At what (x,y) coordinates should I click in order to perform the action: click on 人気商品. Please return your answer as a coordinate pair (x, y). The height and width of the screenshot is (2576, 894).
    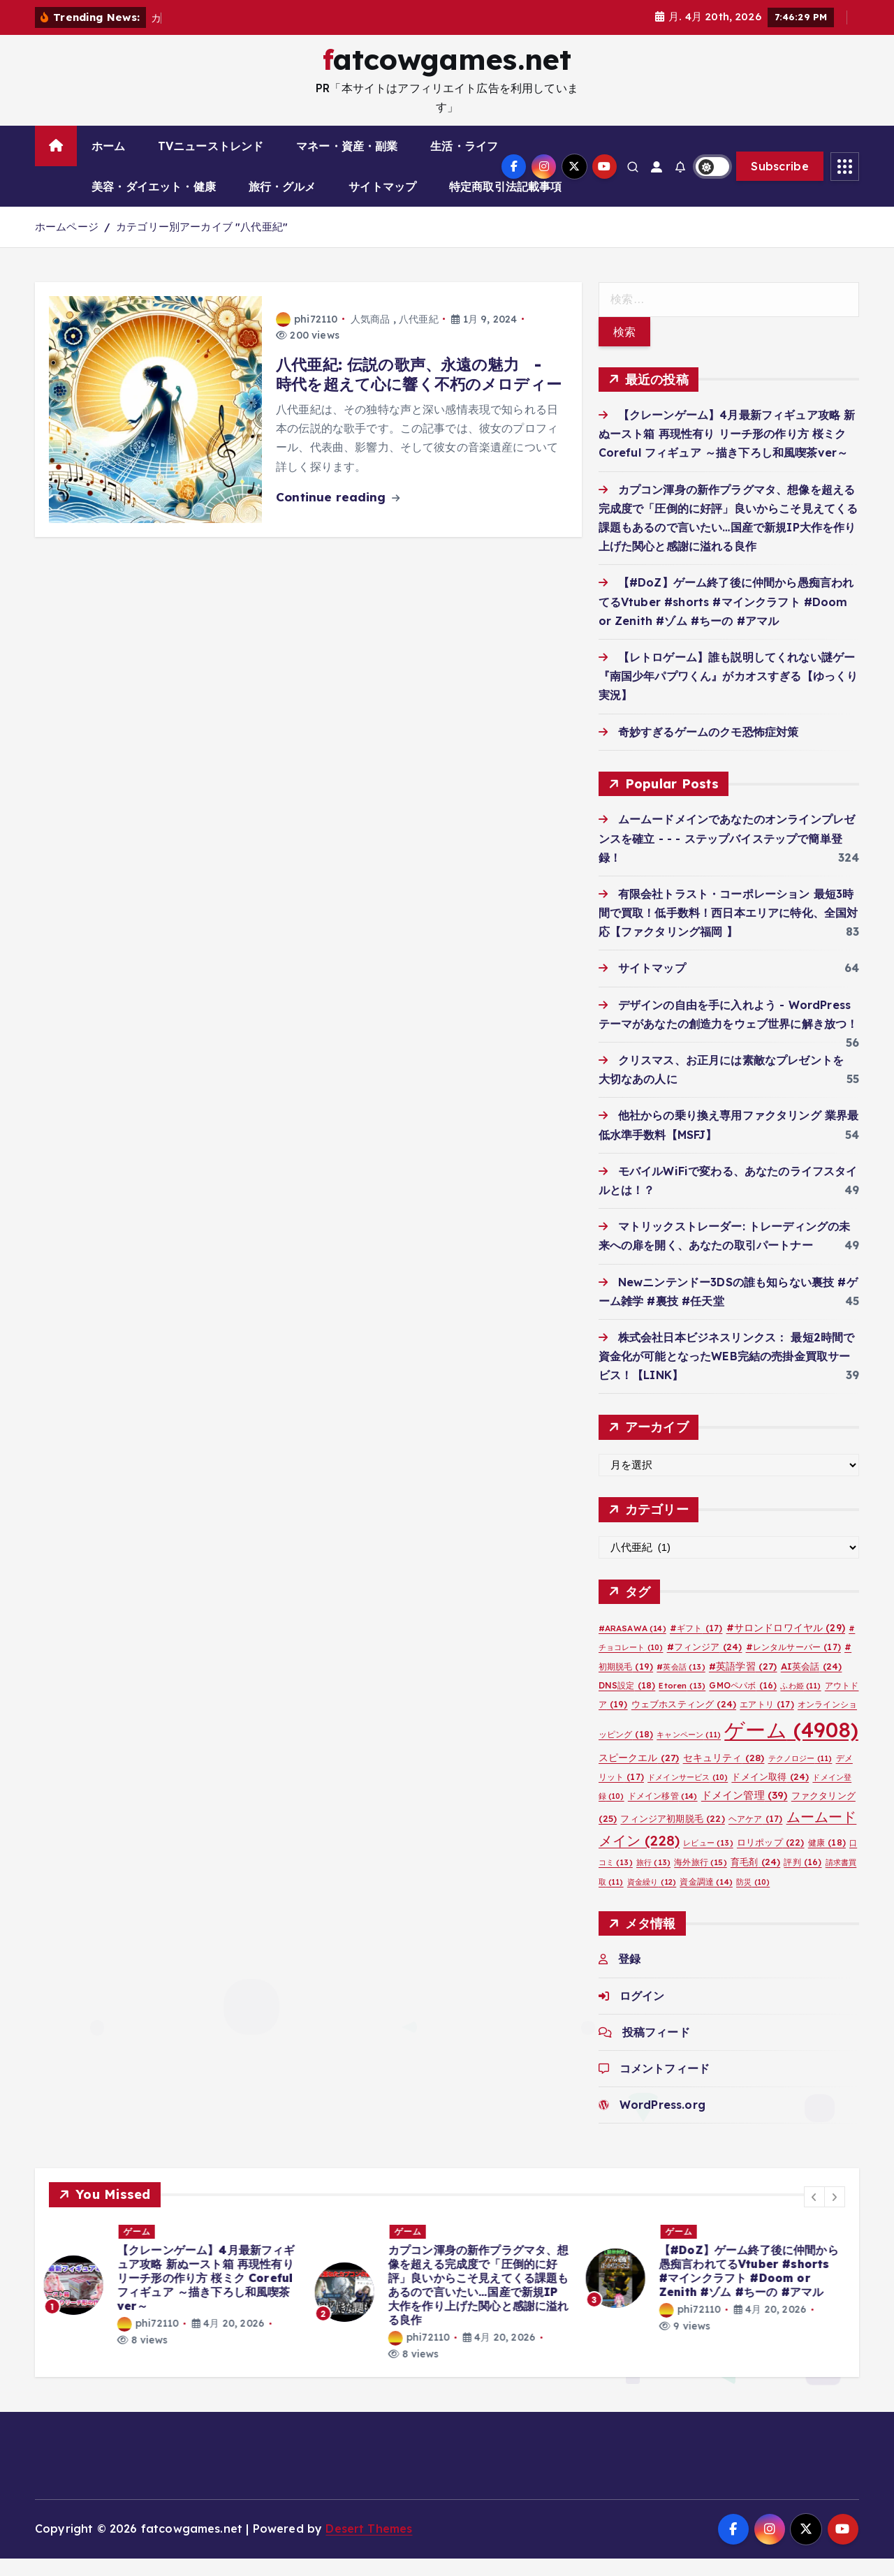
    Looking at the image, I should click on (370, 336).